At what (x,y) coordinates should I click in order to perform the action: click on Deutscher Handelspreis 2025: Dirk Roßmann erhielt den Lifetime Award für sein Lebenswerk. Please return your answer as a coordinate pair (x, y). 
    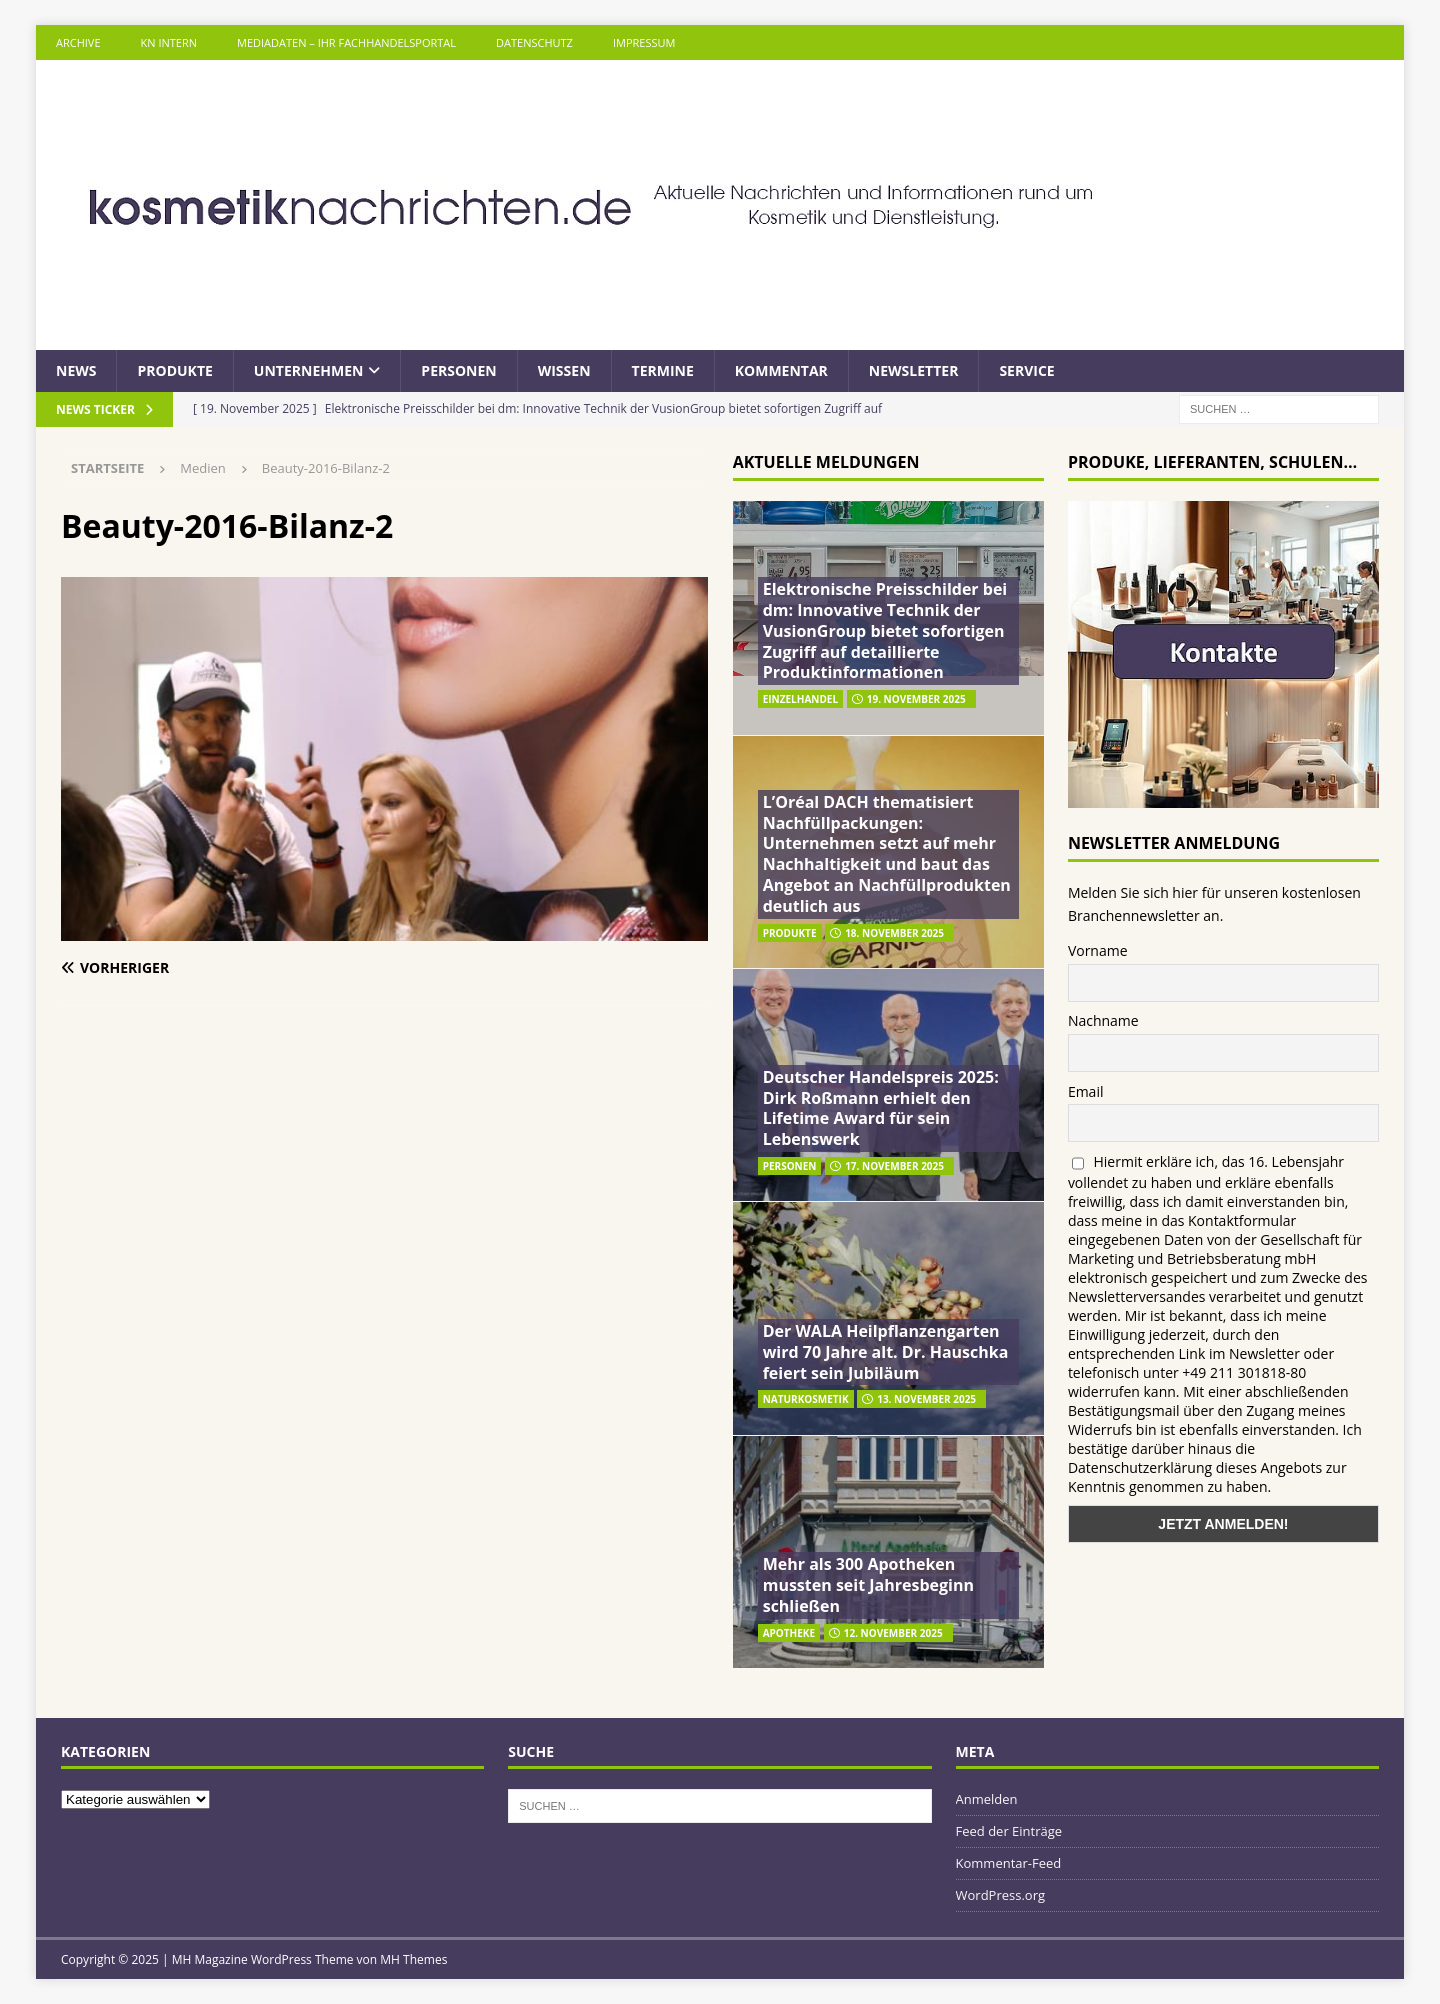
    Looking at the image, I should click on (881, 1108).